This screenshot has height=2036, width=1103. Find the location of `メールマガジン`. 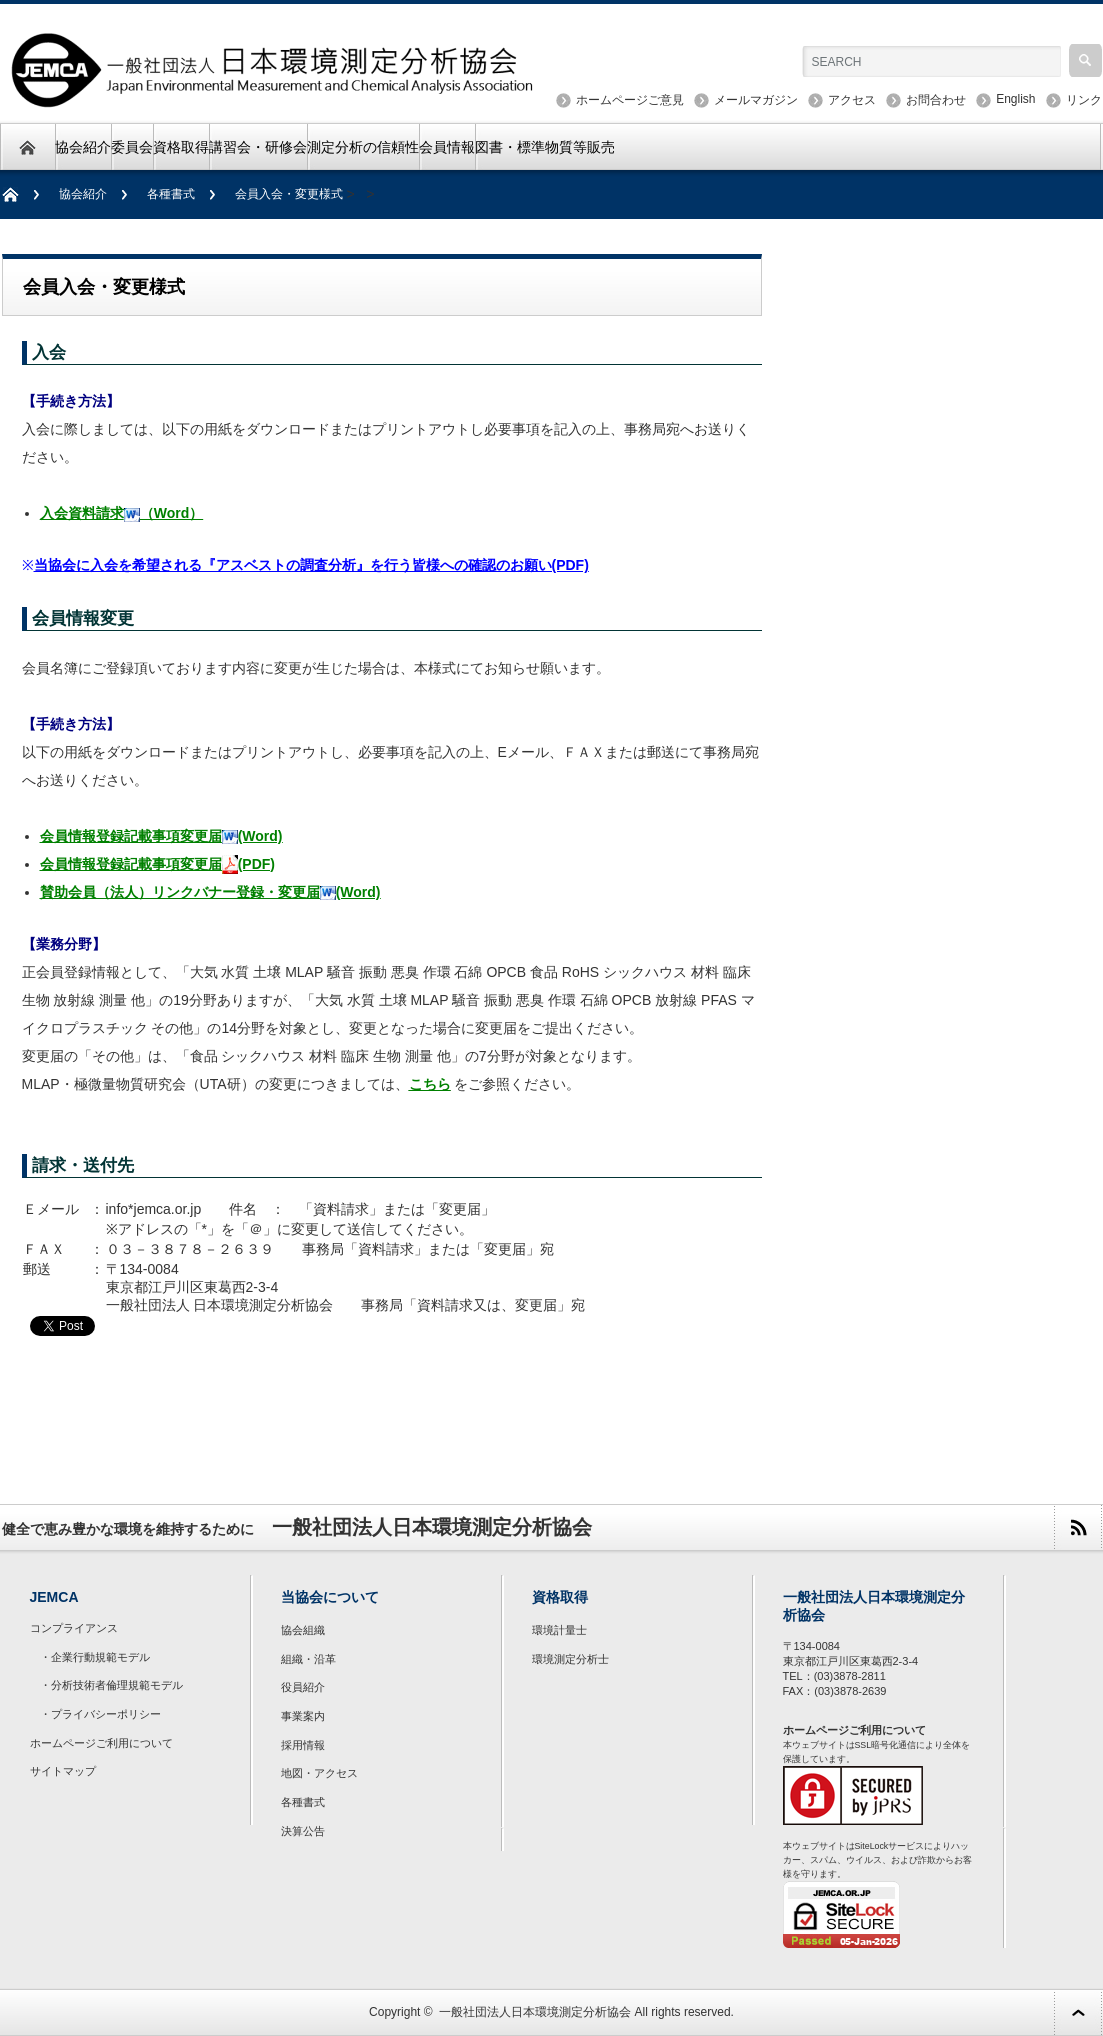

メールマガジン is located at coordinates (756, 100).